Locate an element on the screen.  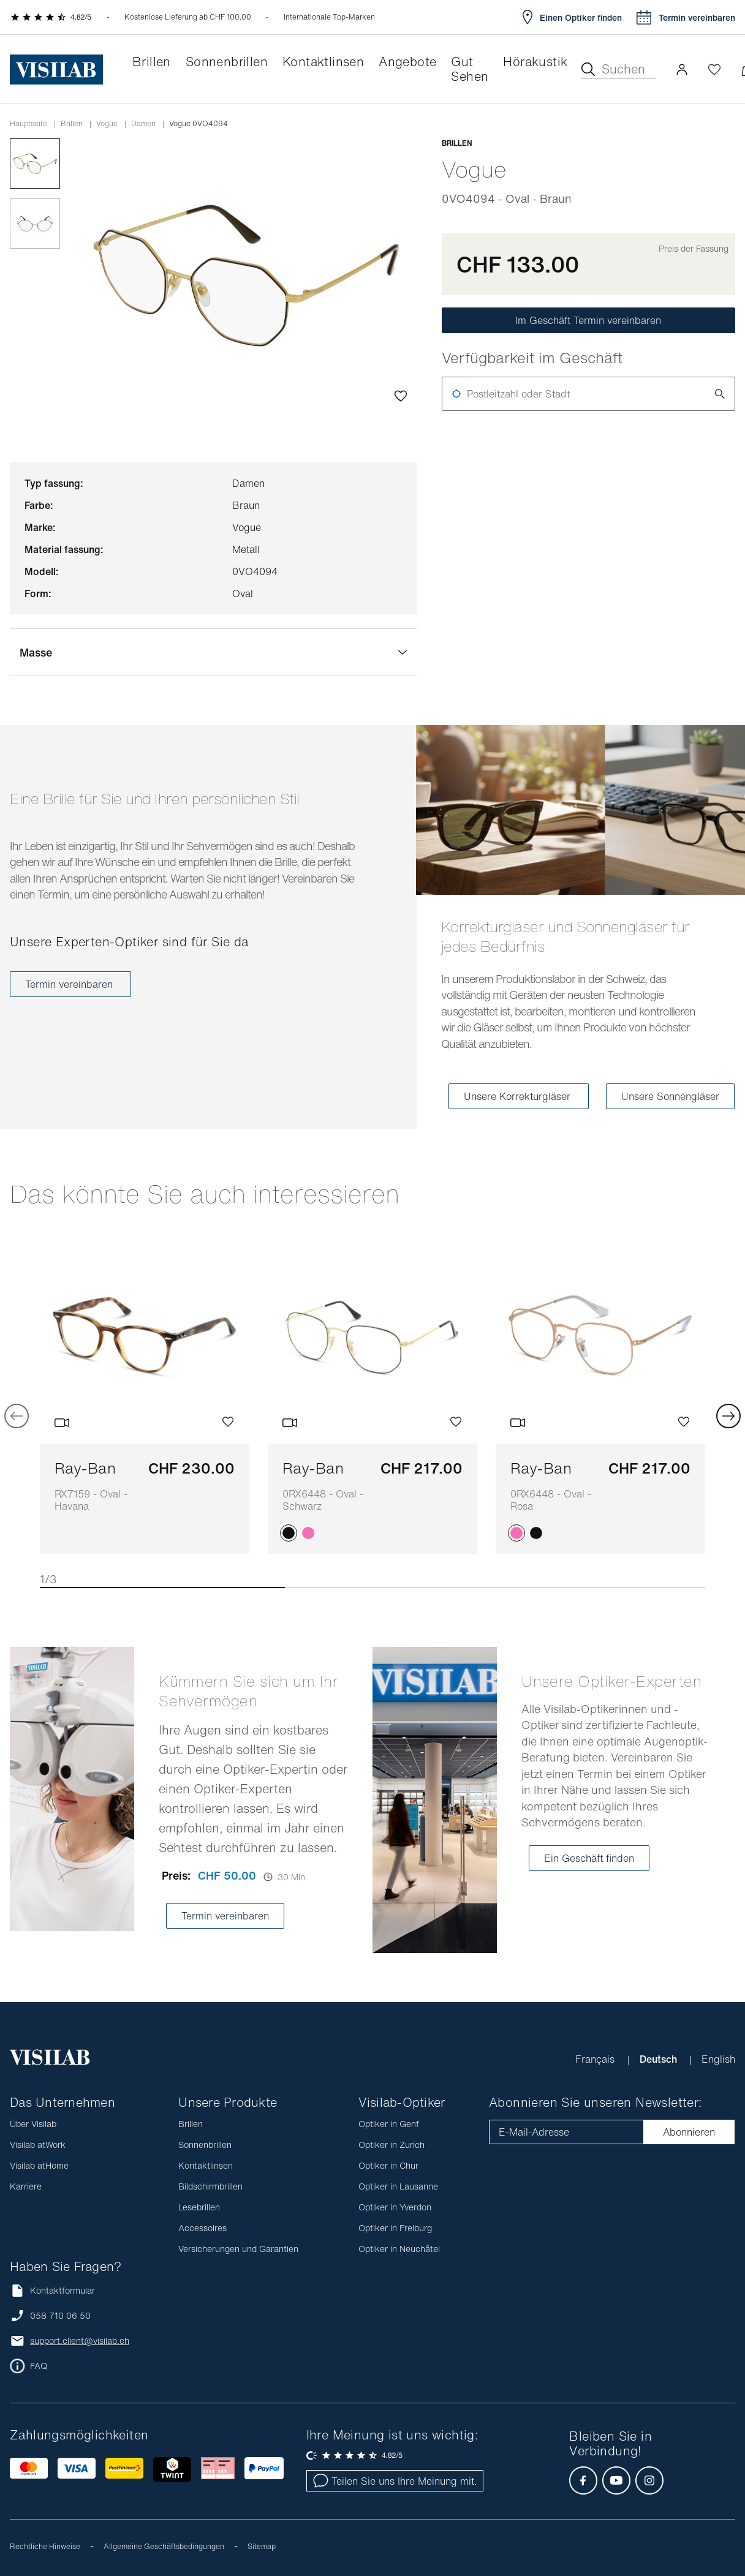
Allgemeine Geschäftsbedingungen is located at coordinates (164, 2546).